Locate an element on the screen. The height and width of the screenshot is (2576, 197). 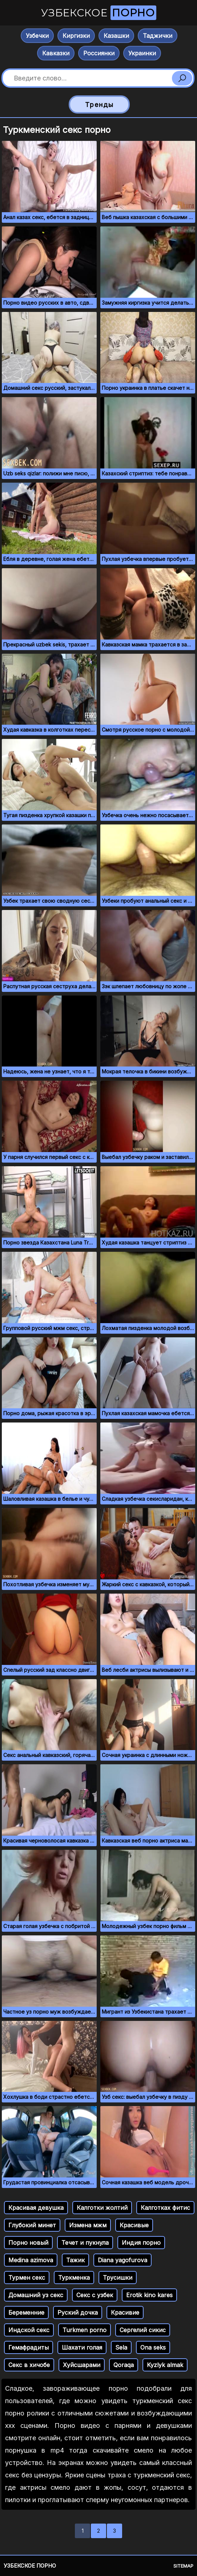
Порно новый is located at coordinates (28, 2242).